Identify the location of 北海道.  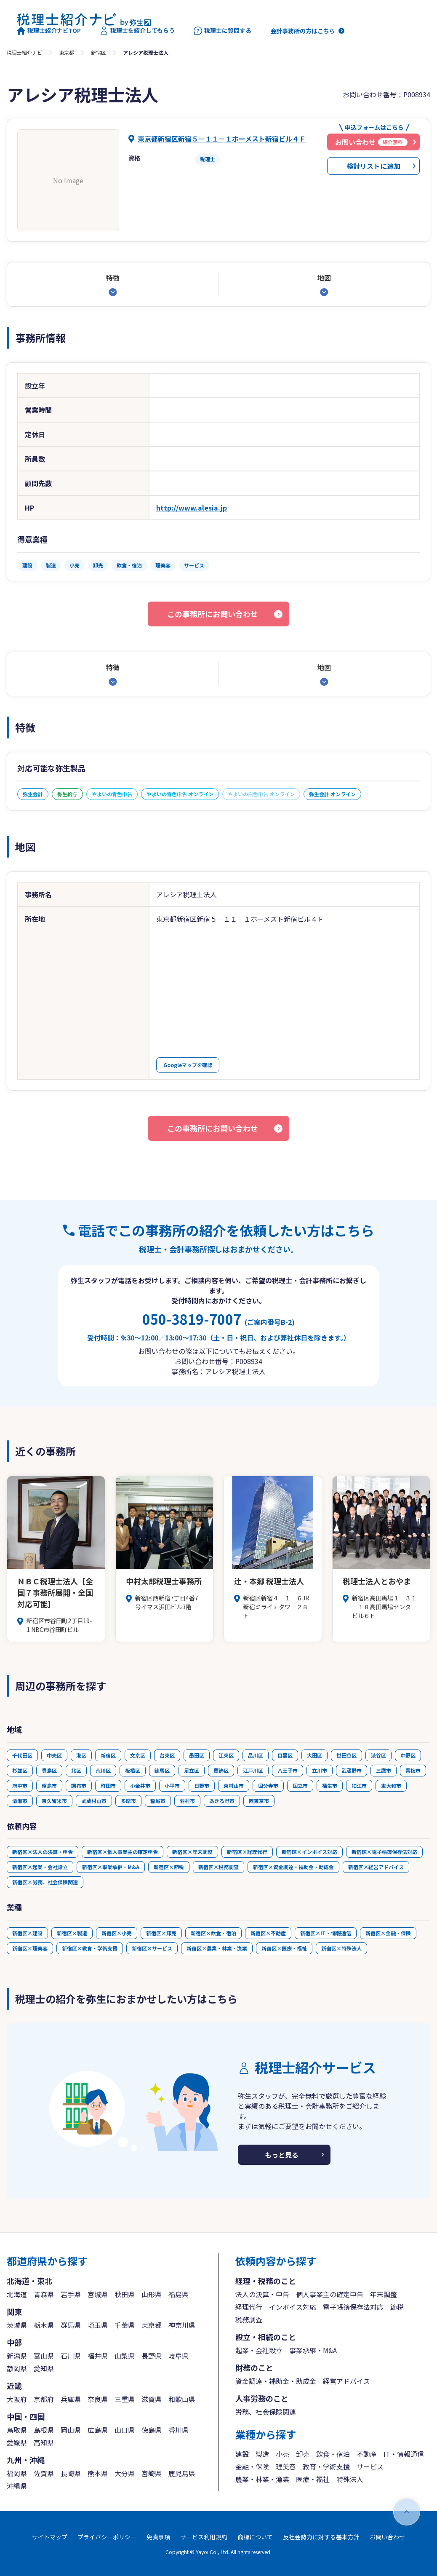
(17, 2294).